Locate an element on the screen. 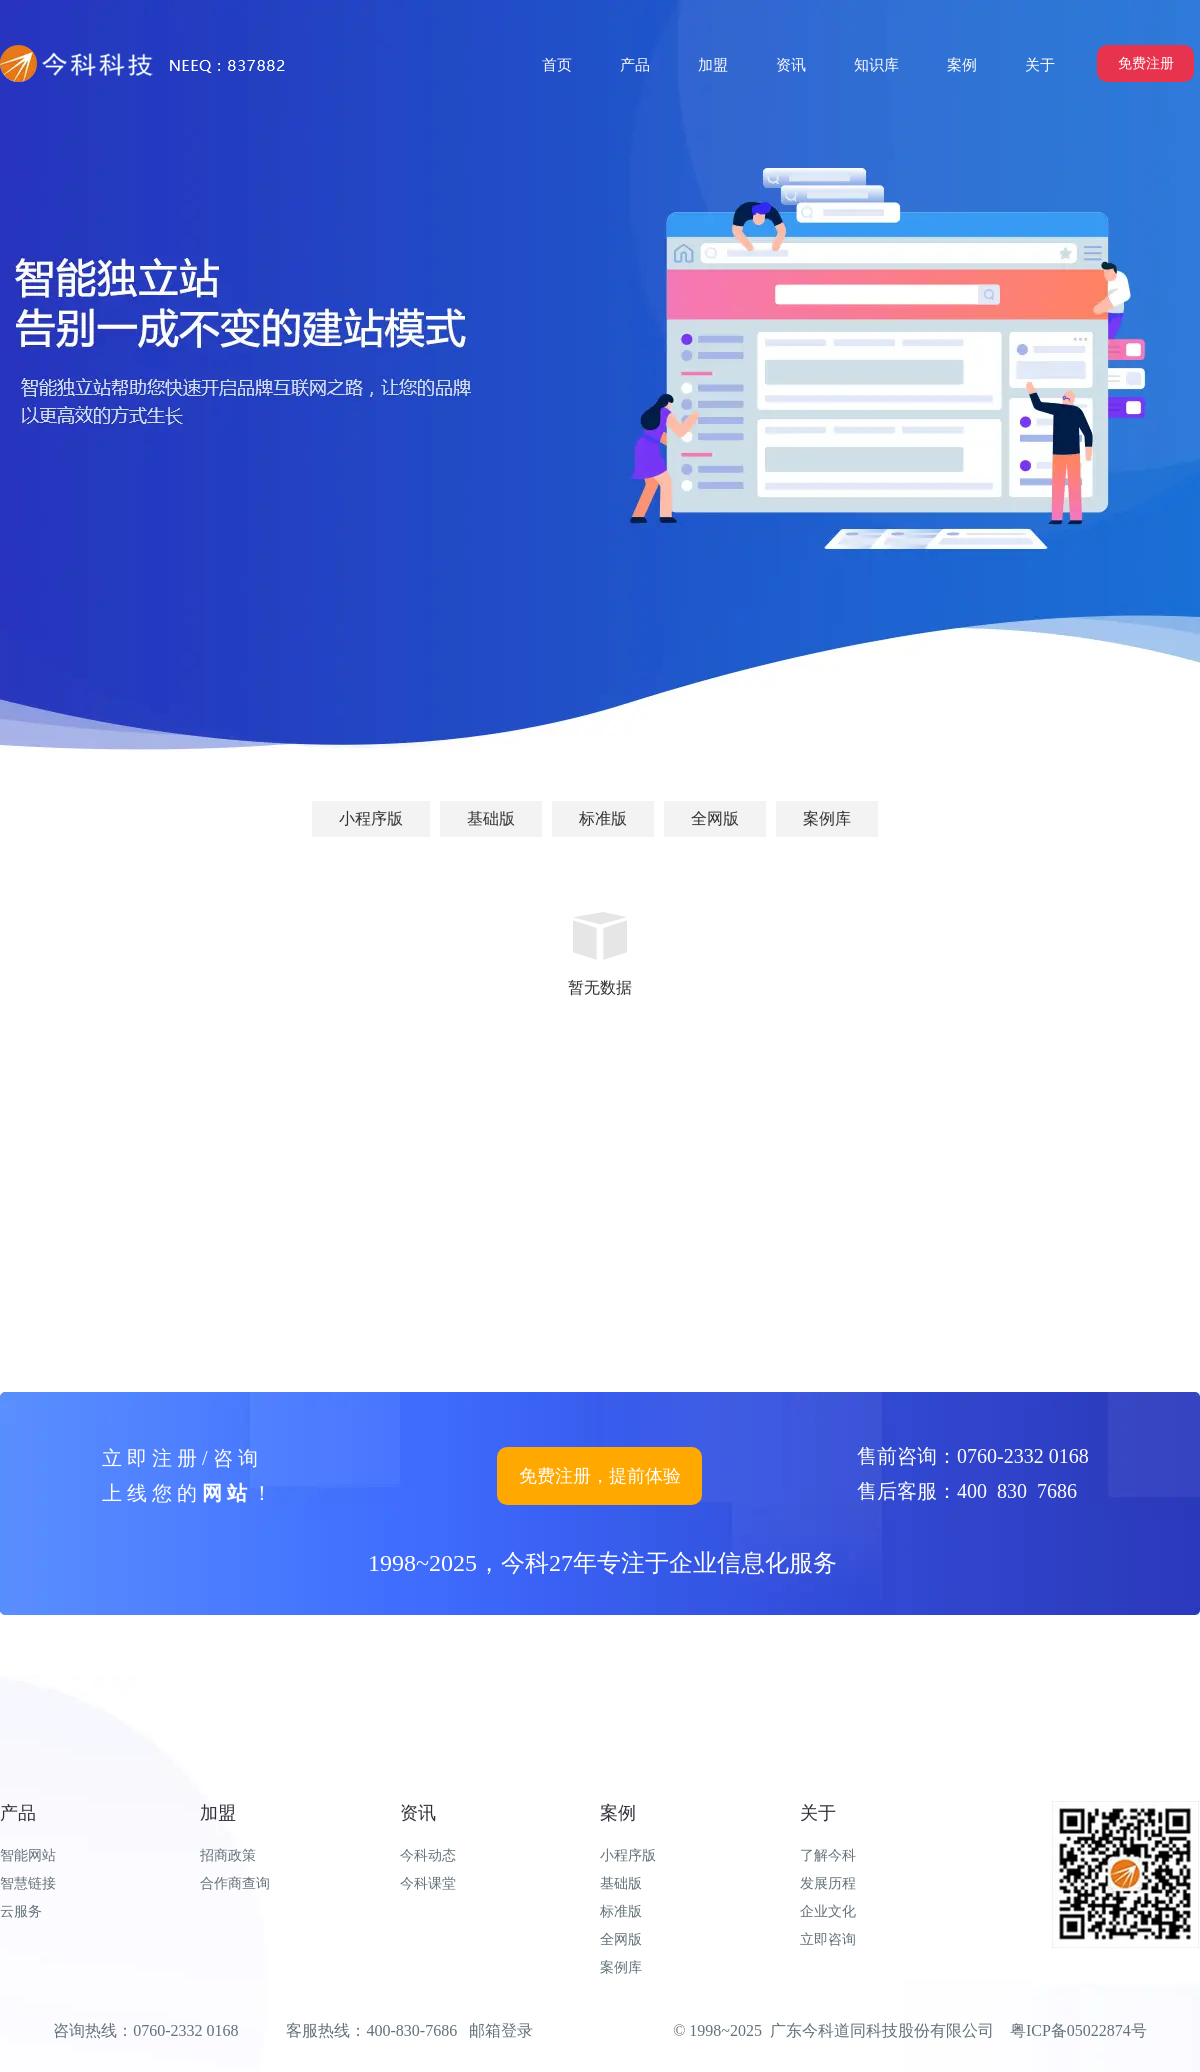 The width and height of the screenshot is (1200, 2072). 立即咨询 is located at coordinates (828, 1939).